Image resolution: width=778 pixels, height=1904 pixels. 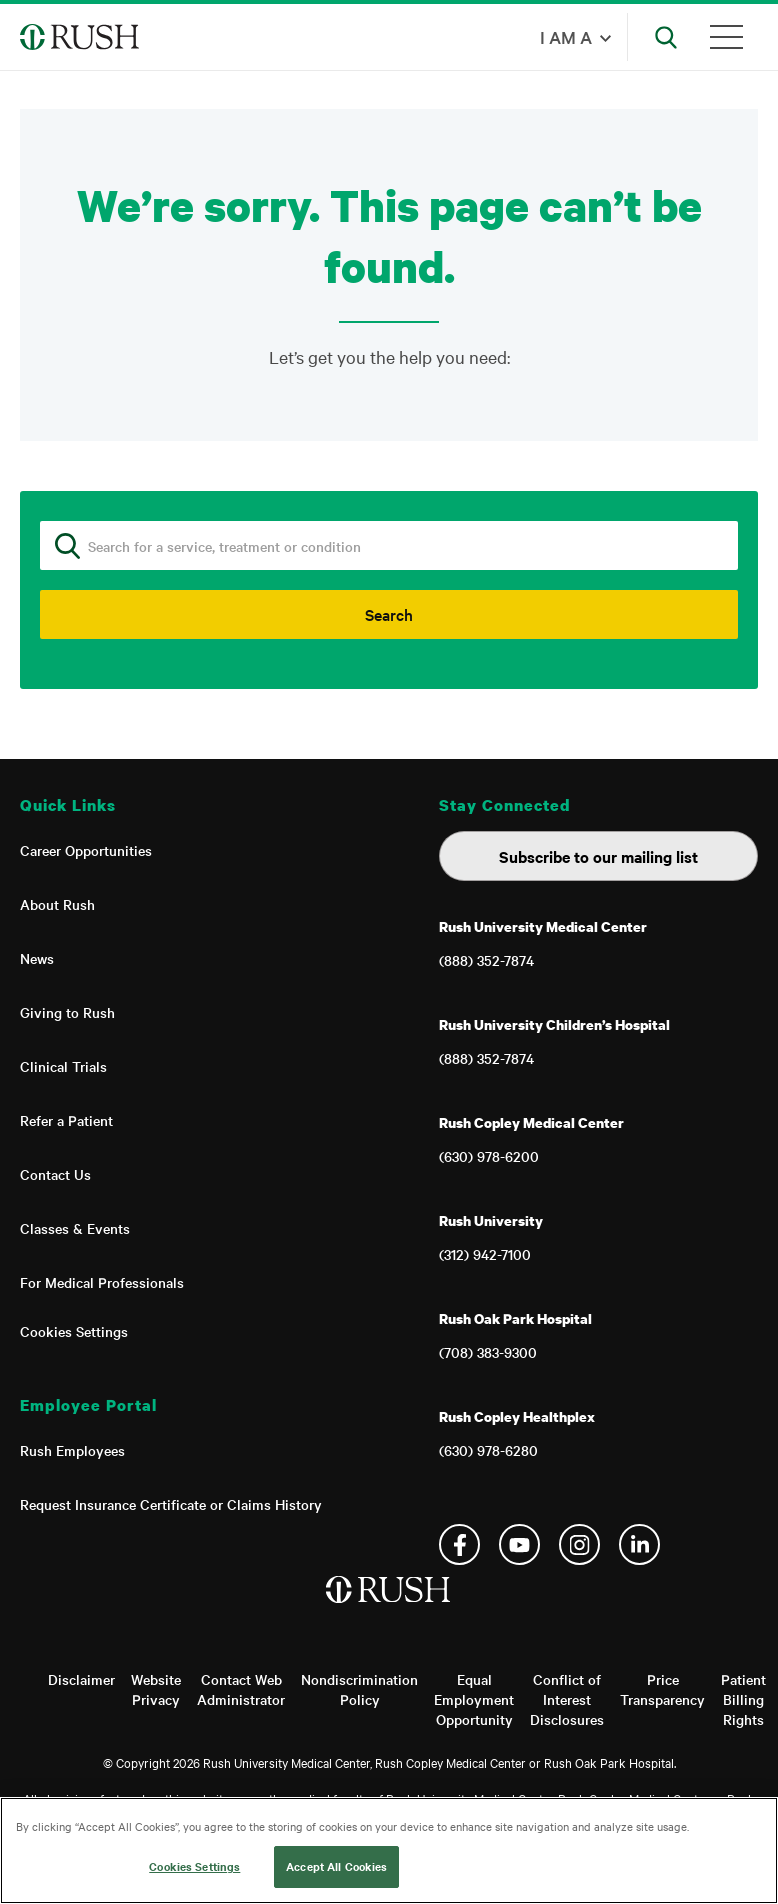 I want to click on Subscribe to our mailing list, so click(x=598, y=856).